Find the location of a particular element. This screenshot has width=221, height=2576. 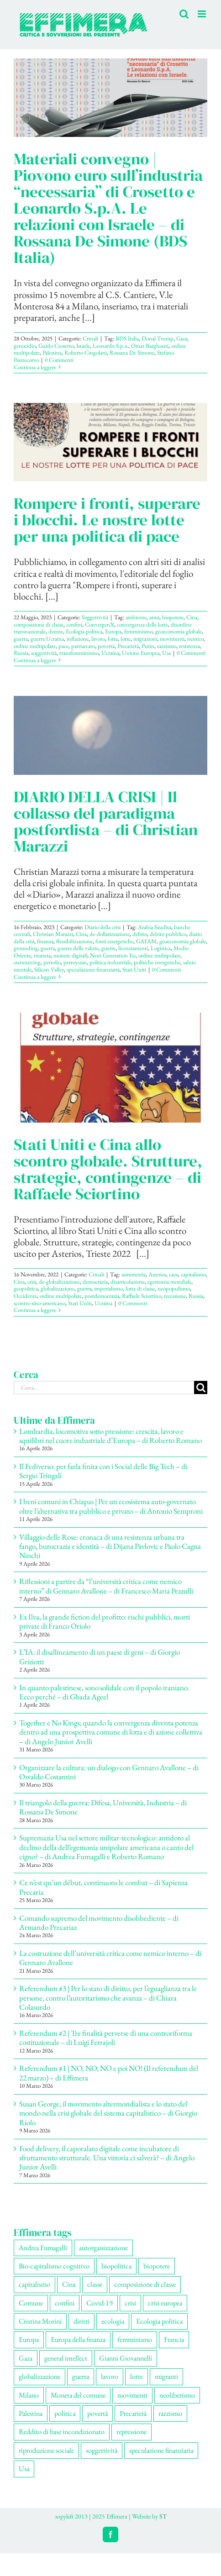

pace is located at coordinates (63, 646).